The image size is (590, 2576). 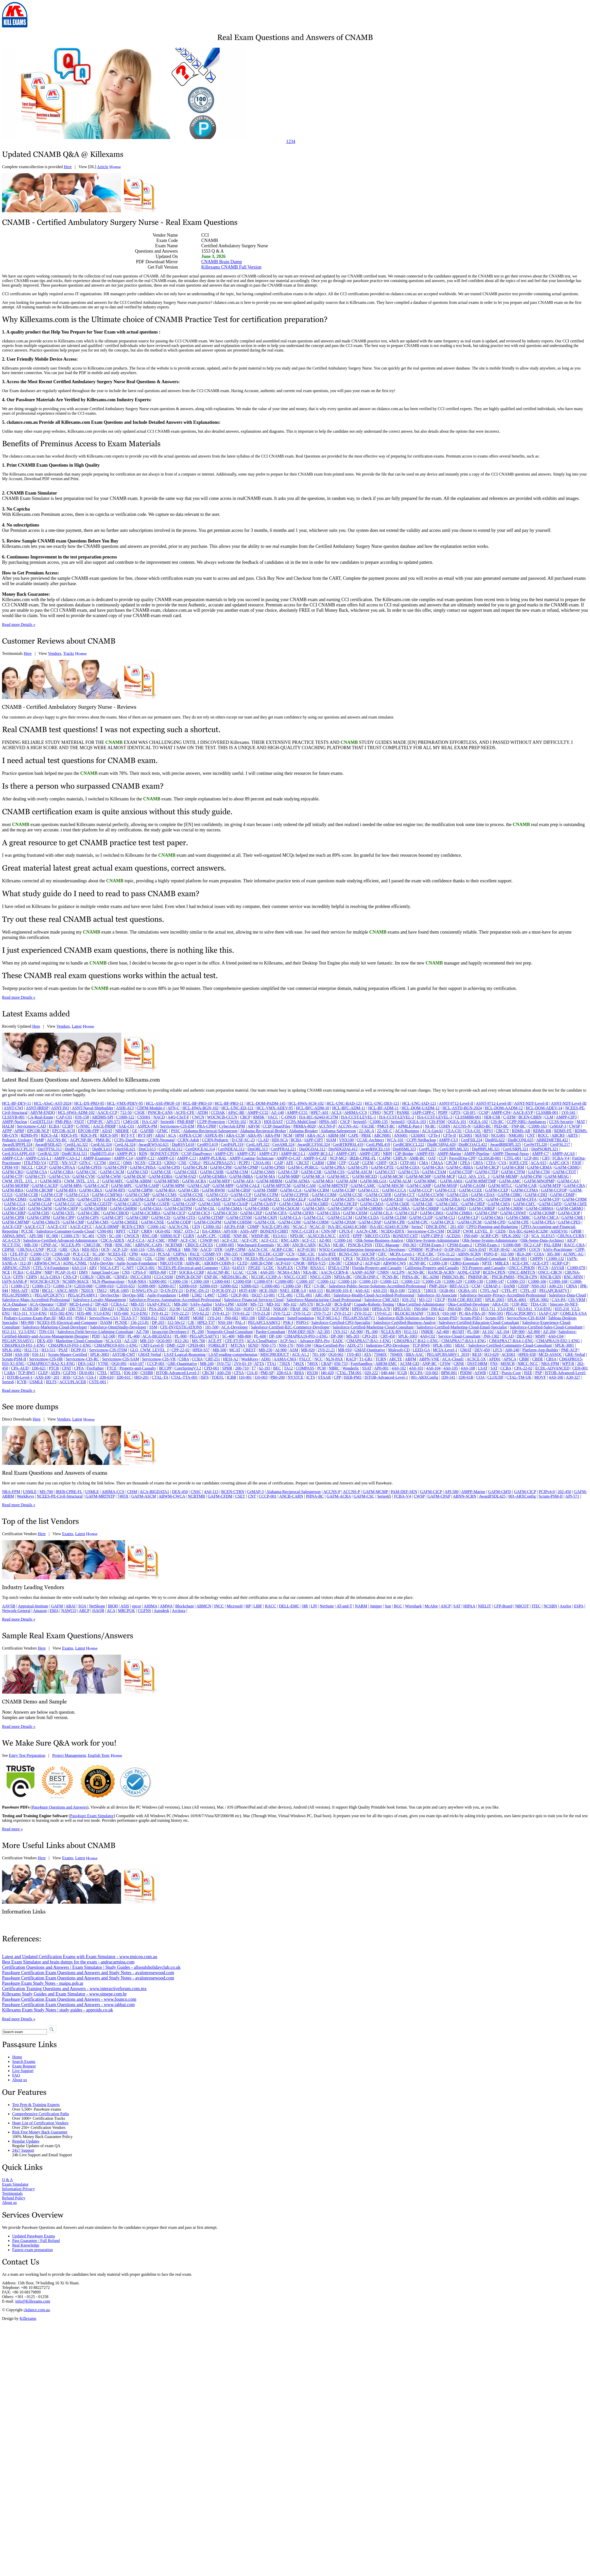 What do you see at coordinates (89, 1199) in the screenshot?
I see `GAFM-CDTS` at bounding box center [89, 1199].